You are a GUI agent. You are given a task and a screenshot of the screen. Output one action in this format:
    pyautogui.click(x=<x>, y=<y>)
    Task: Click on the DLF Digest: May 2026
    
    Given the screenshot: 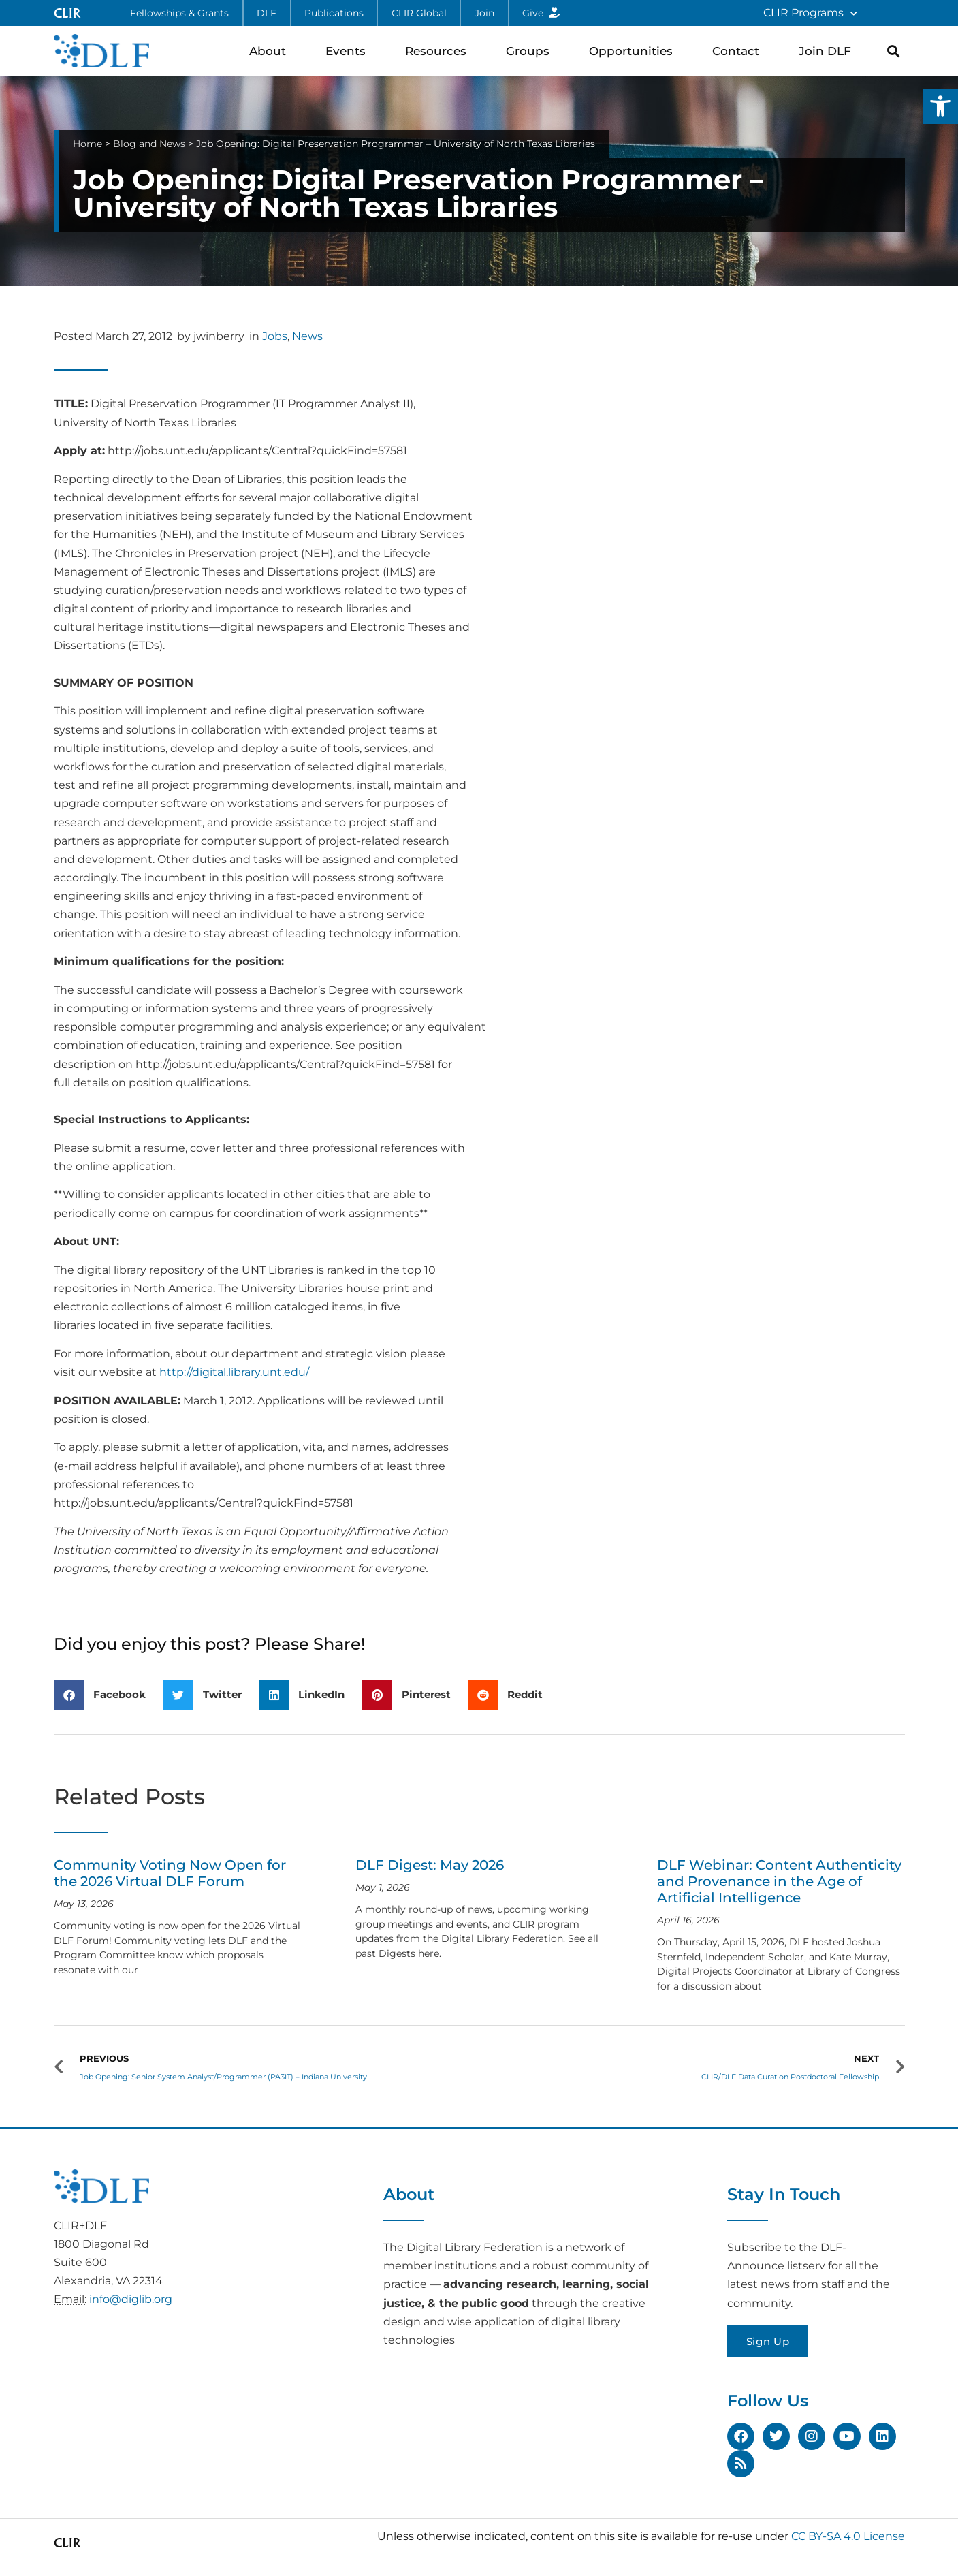 What is the action you would take?
    pyautogui.click(x=429, y=1865)
    